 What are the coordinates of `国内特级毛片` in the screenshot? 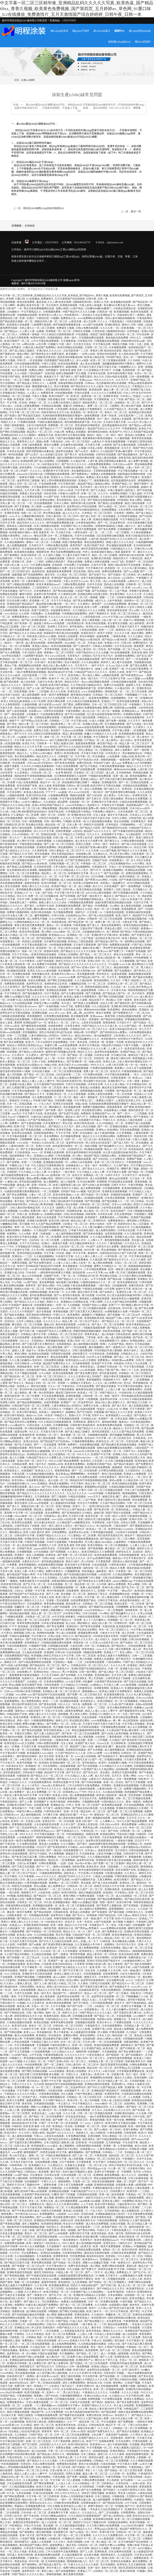 It's located at (73, 1327).